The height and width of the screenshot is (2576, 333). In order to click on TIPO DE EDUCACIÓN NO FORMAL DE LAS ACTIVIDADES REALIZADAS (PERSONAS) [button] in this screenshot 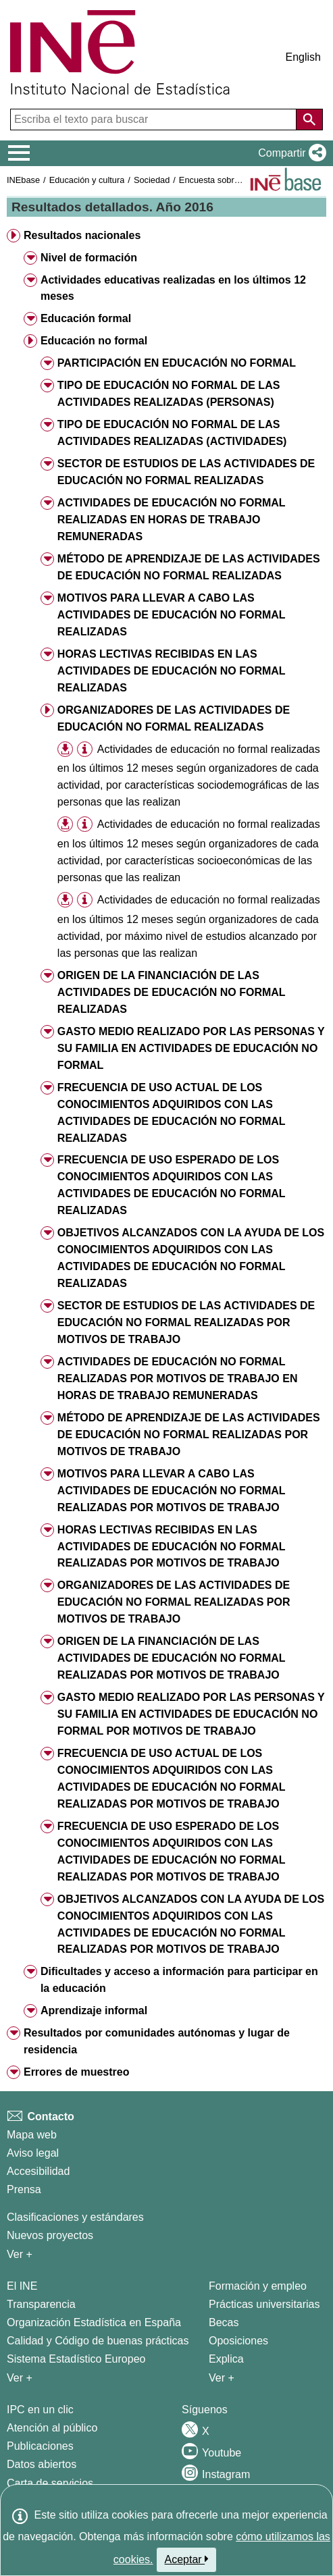, I will do `click(168, 393)`.